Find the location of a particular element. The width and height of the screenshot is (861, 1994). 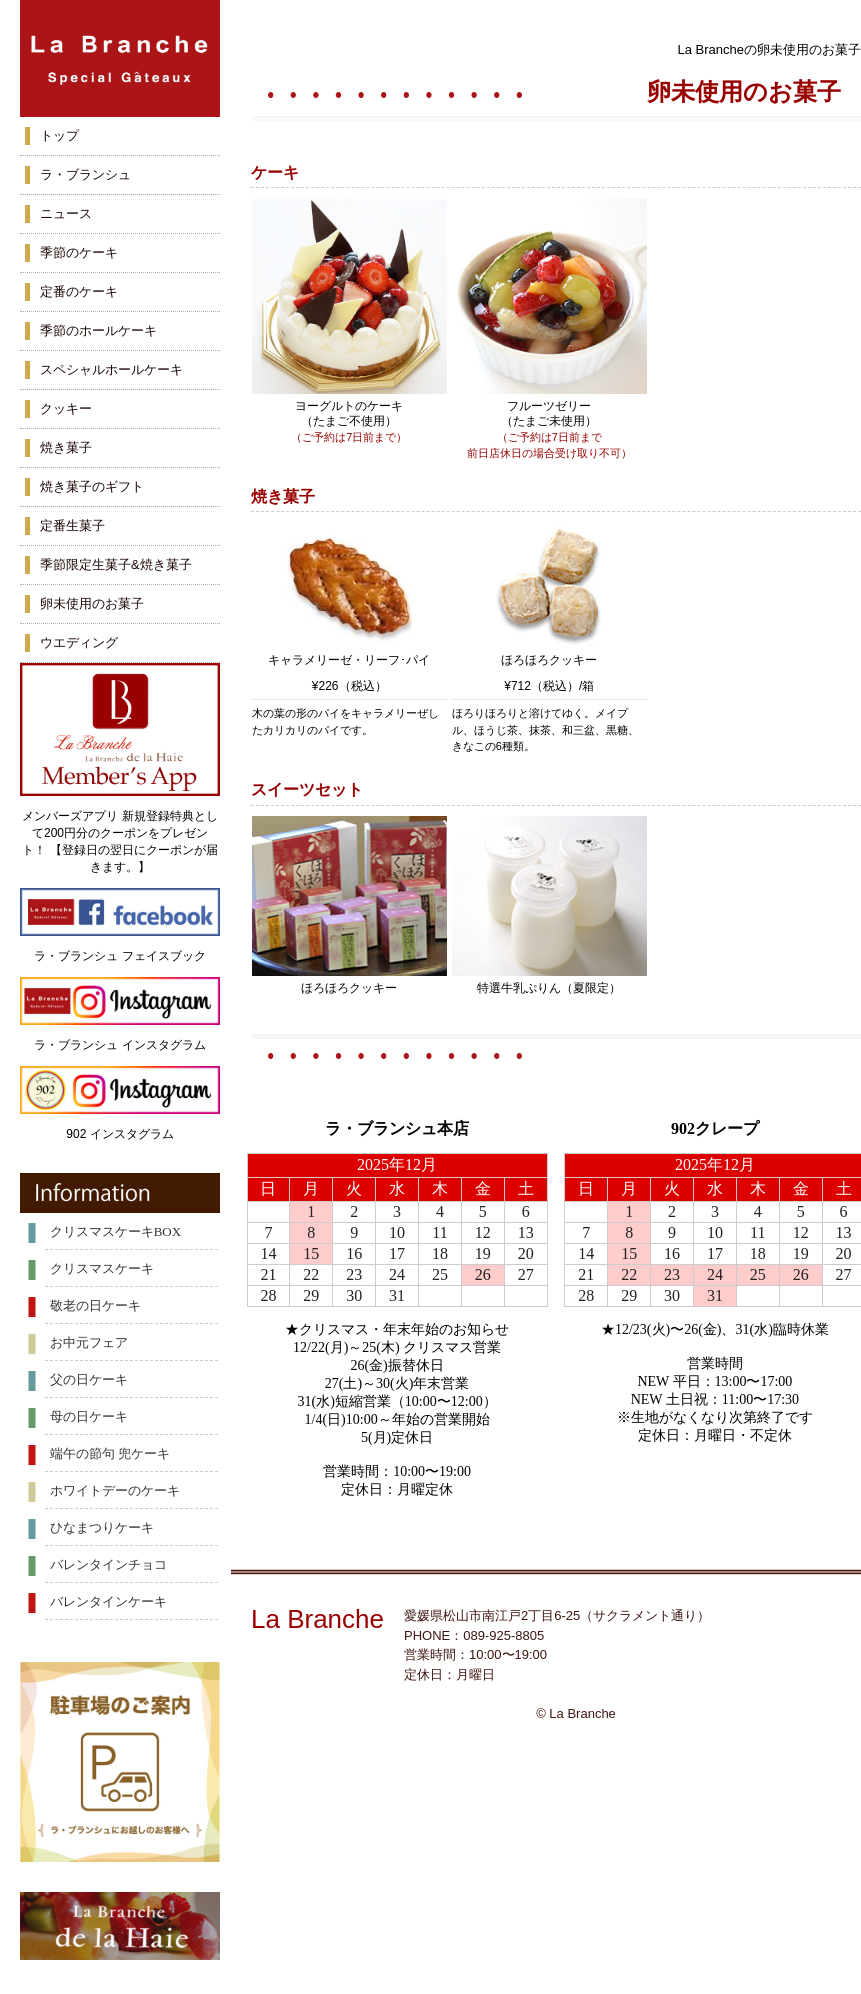

焼き菓子のギフト is located at coordinates (92, 486).